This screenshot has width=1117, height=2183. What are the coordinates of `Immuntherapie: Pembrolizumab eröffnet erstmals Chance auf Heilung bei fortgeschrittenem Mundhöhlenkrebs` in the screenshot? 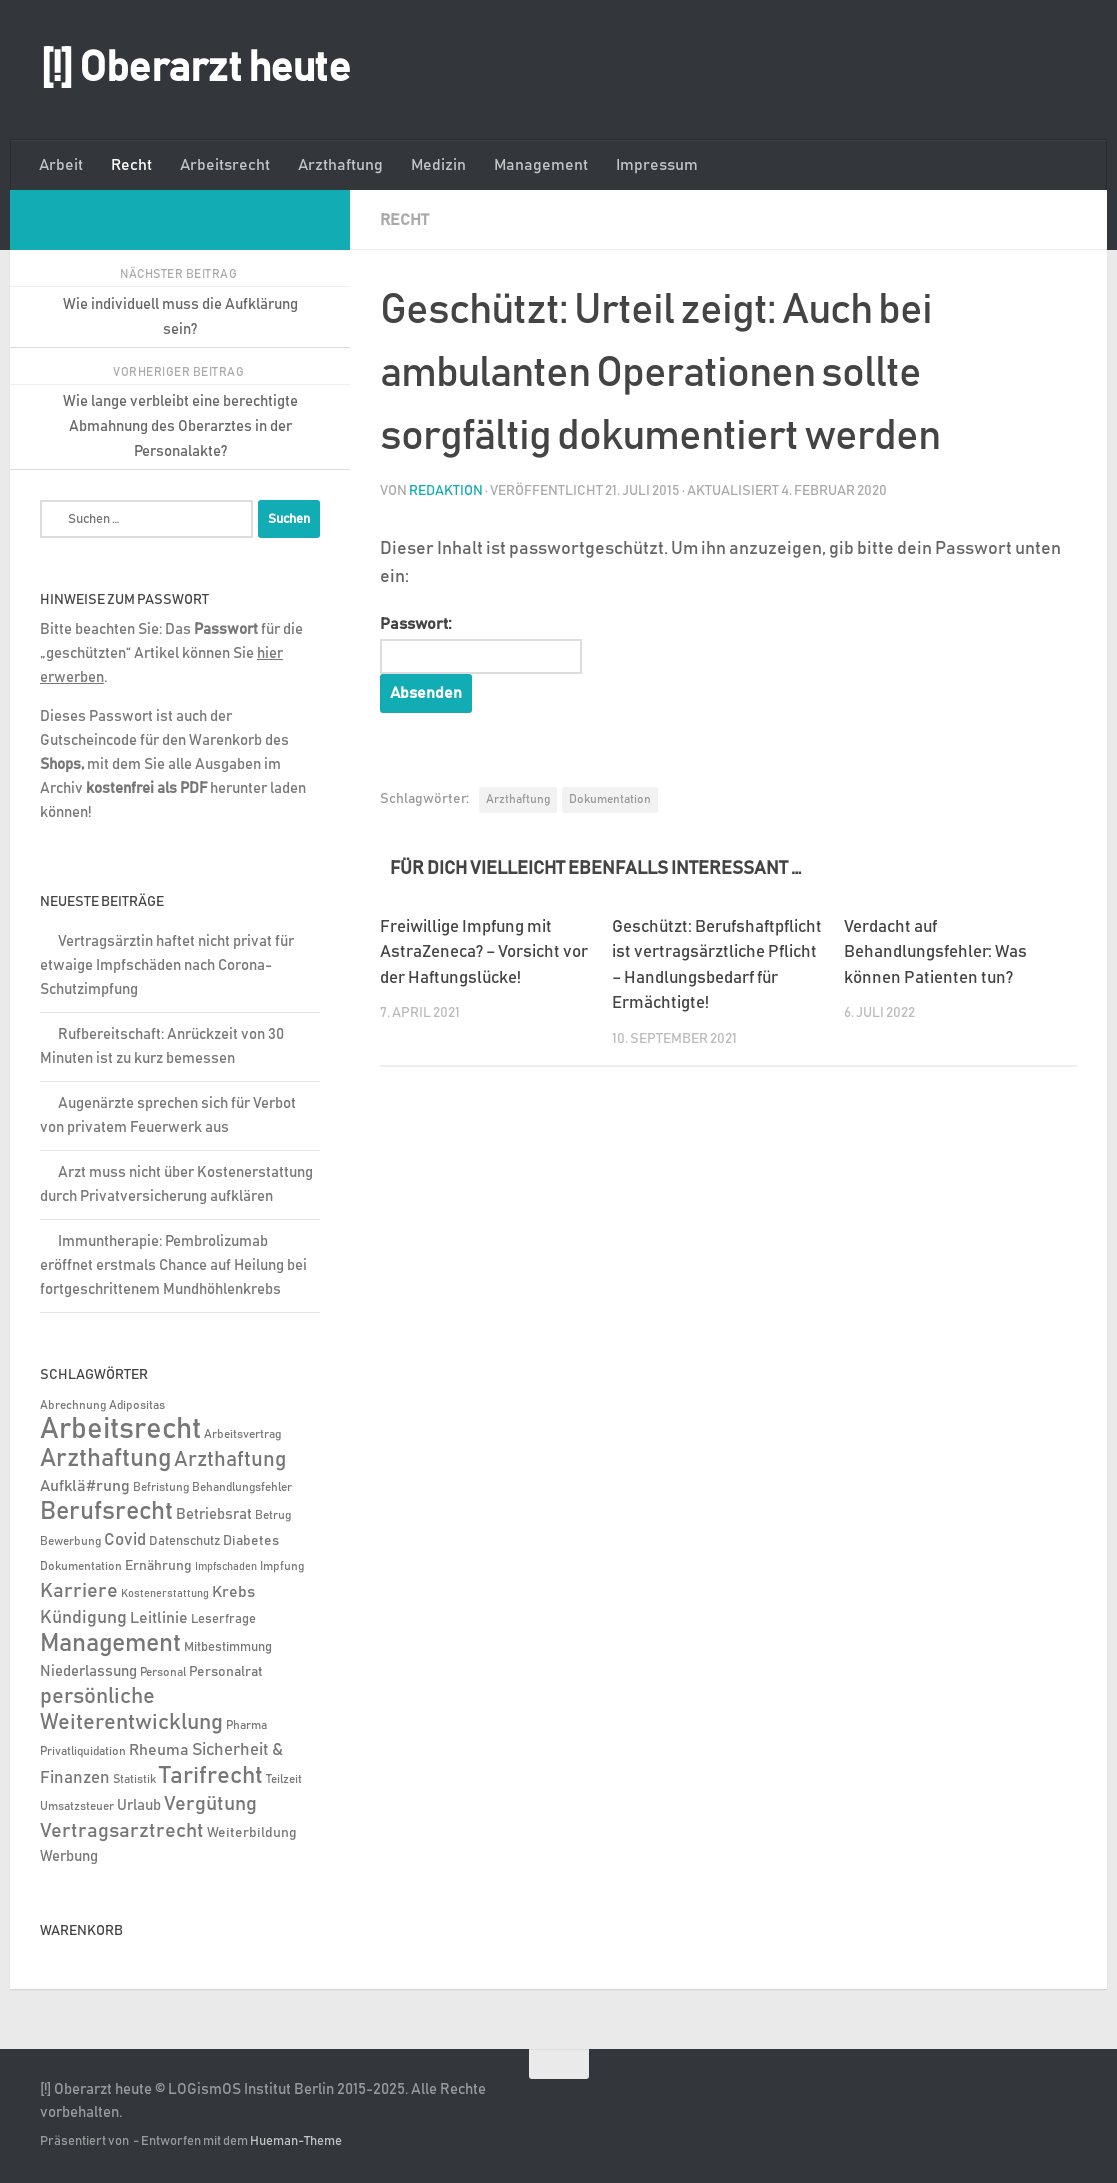 It's located at (173, 1265).